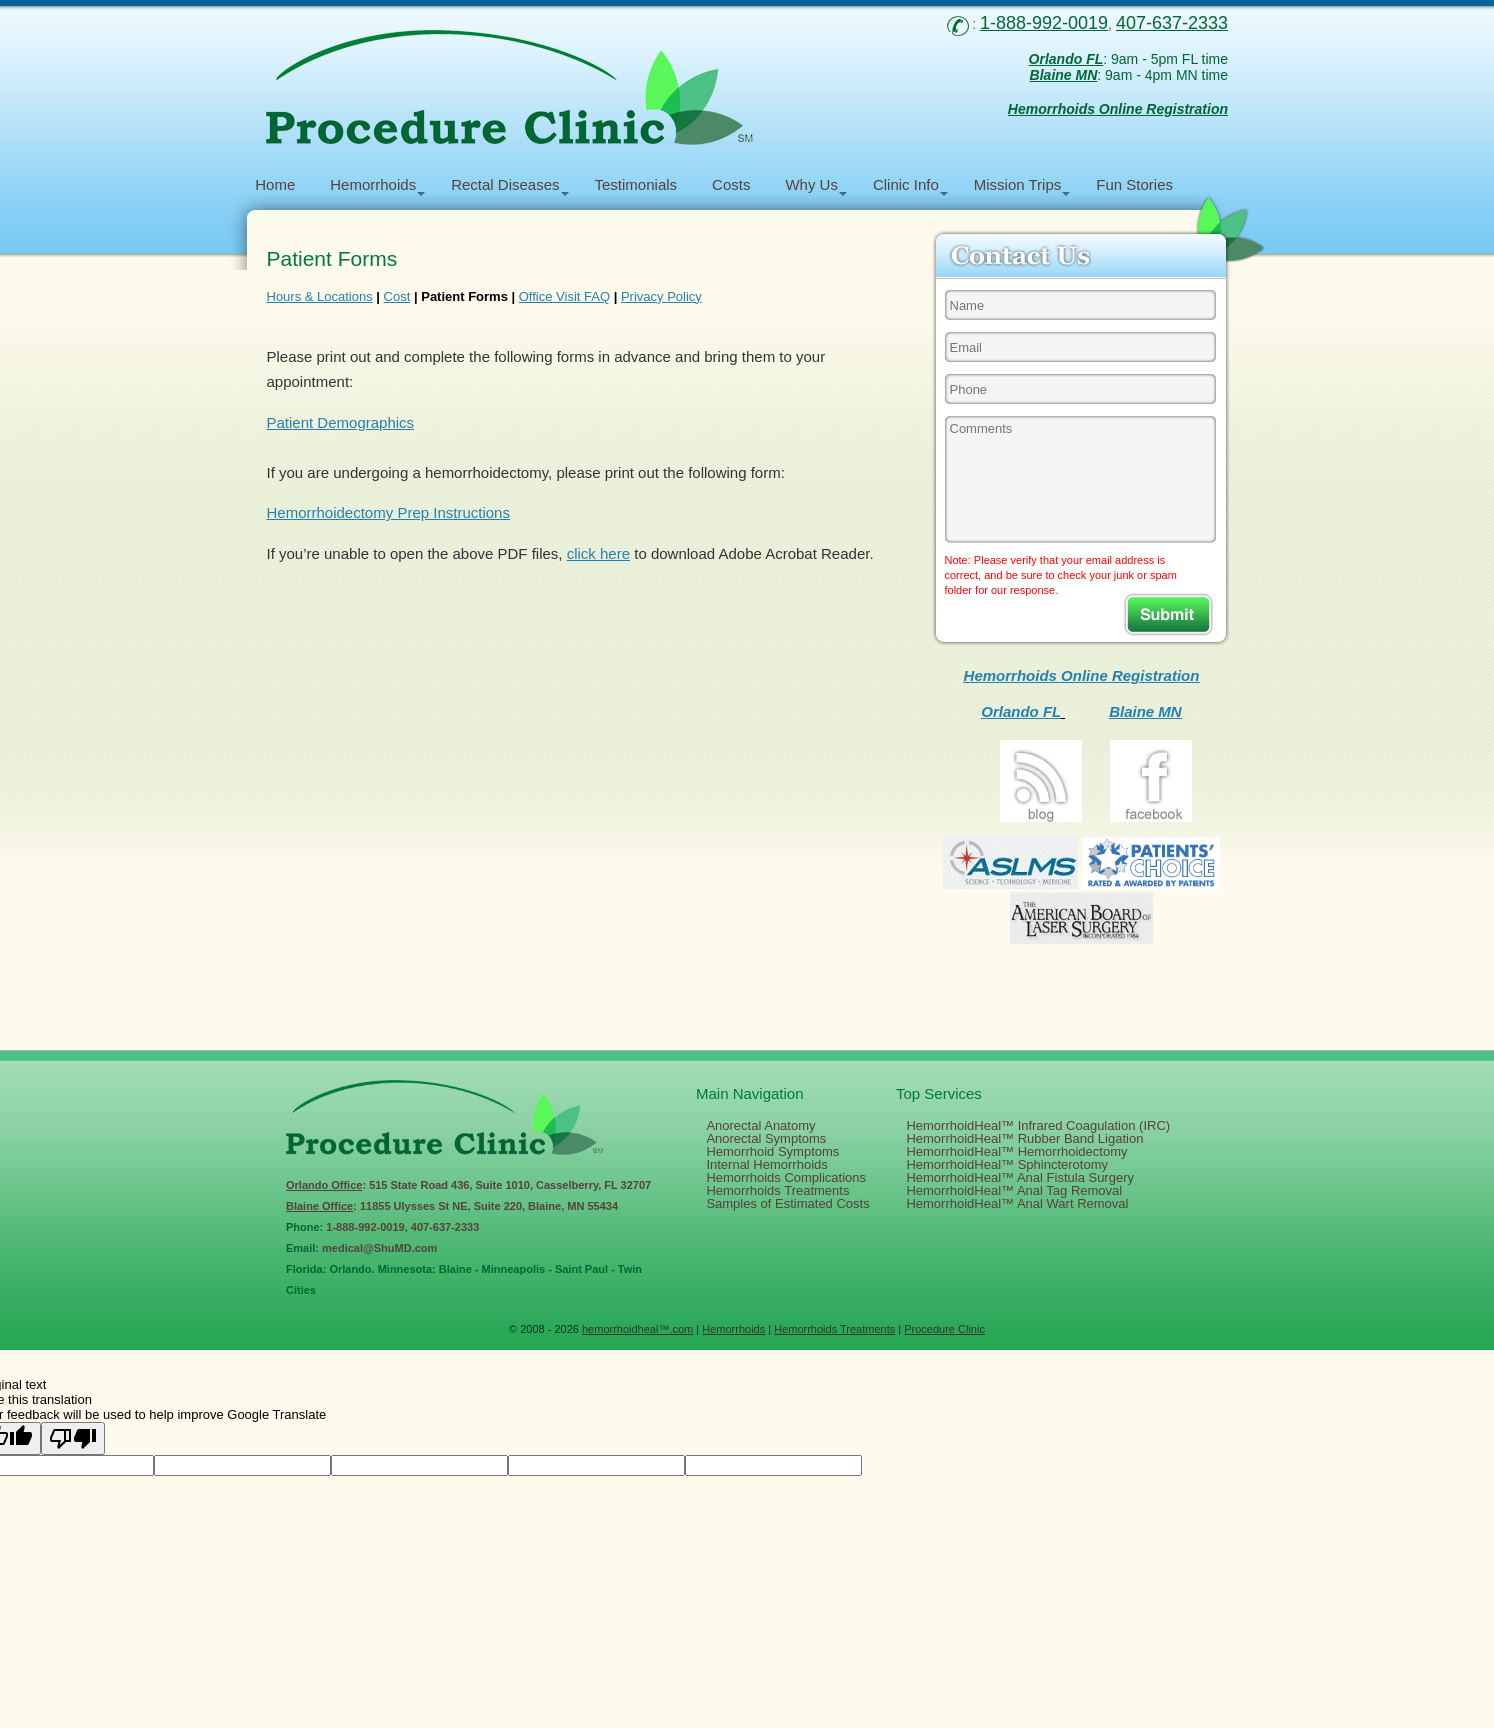  I want to click on medical@ShuMD.com, so click(379, 1248).